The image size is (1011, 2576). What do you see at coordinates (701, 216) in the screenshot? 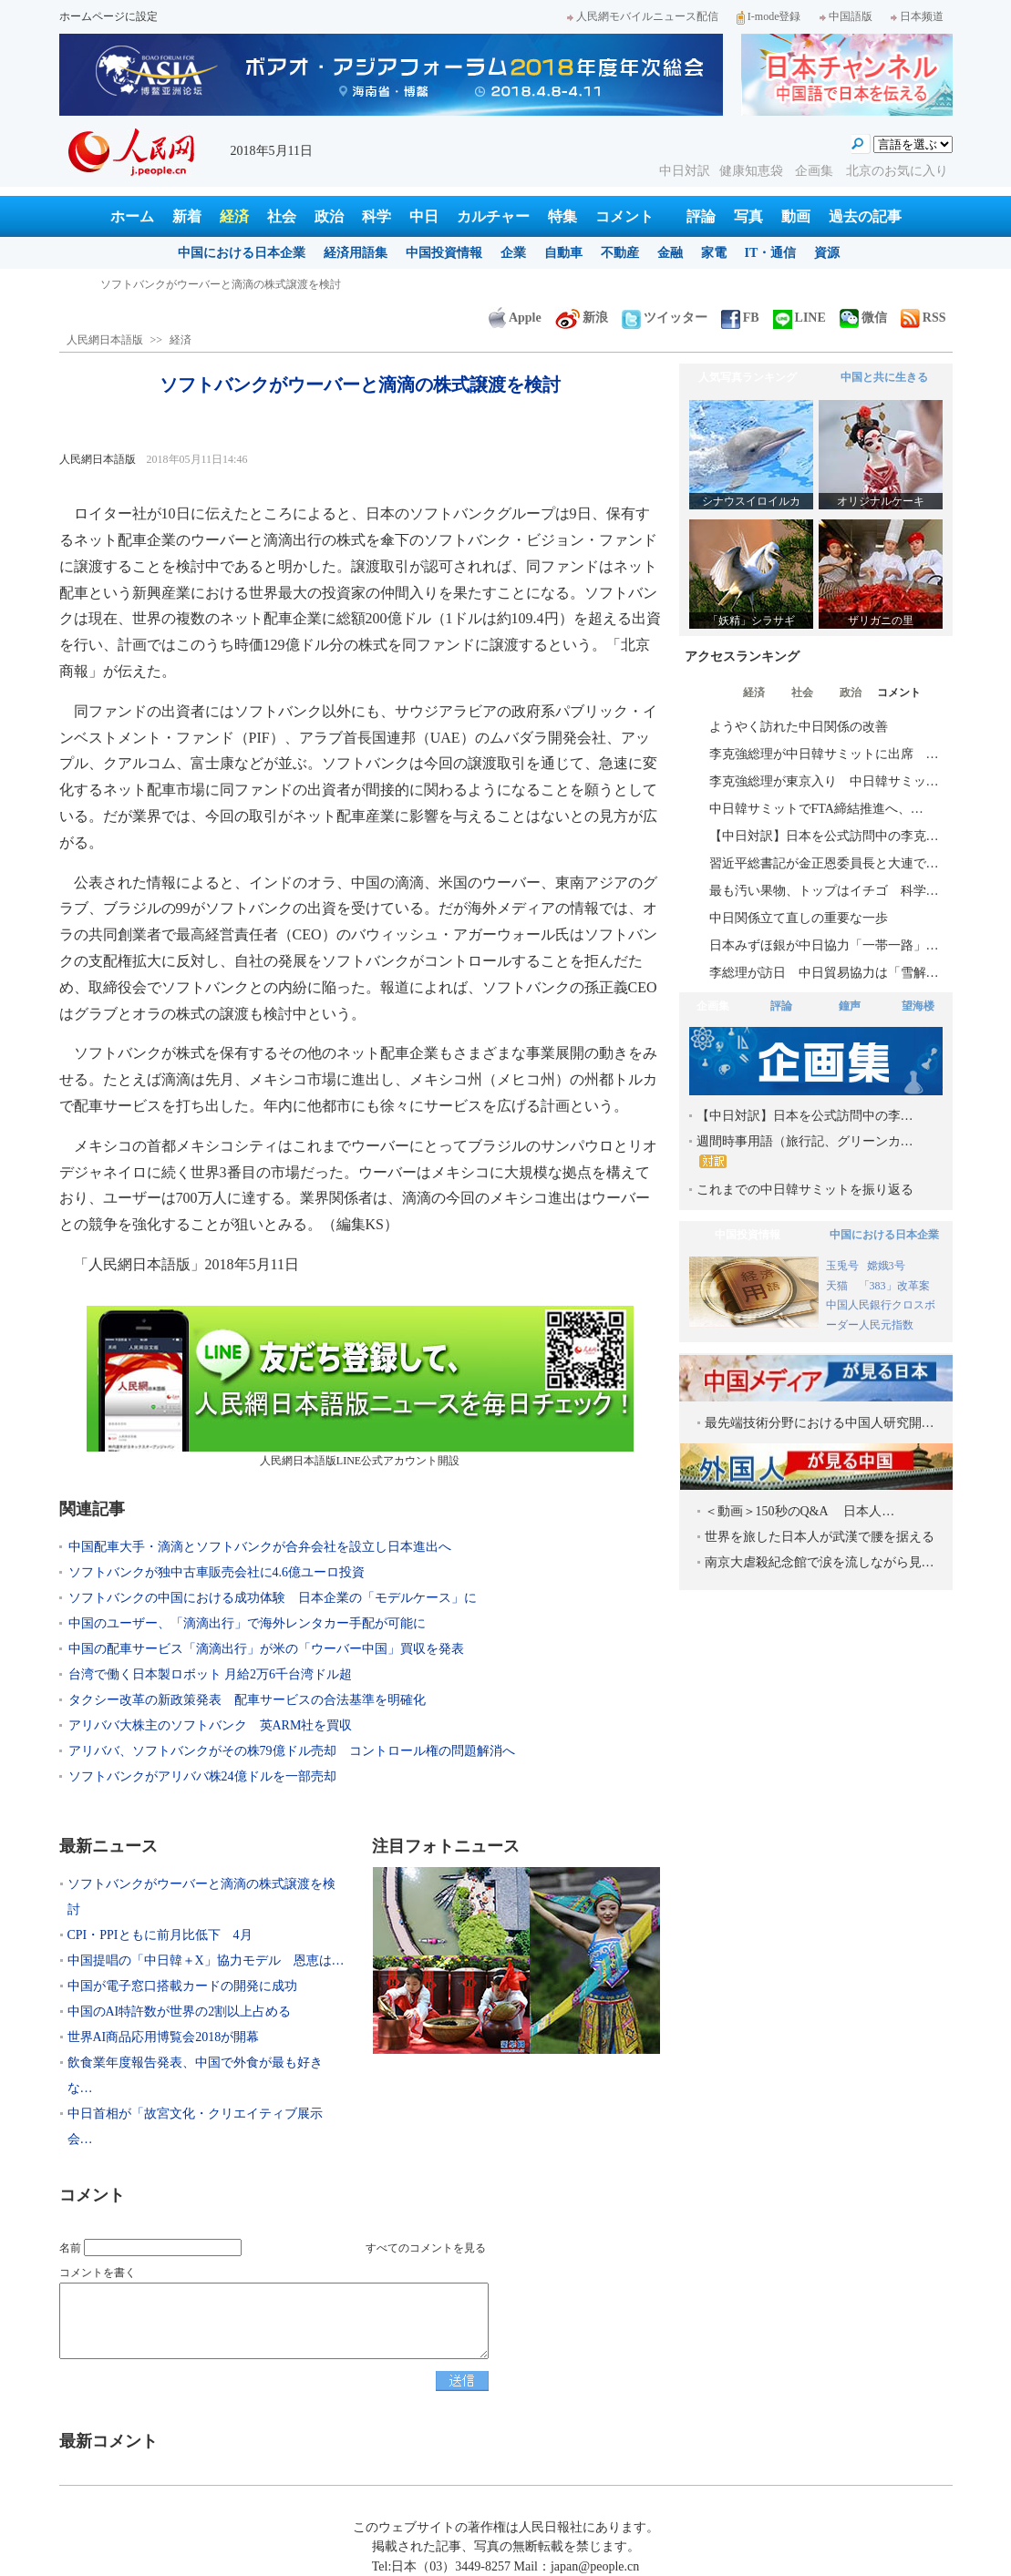
I see `評論` at bounding box center [701, 216].